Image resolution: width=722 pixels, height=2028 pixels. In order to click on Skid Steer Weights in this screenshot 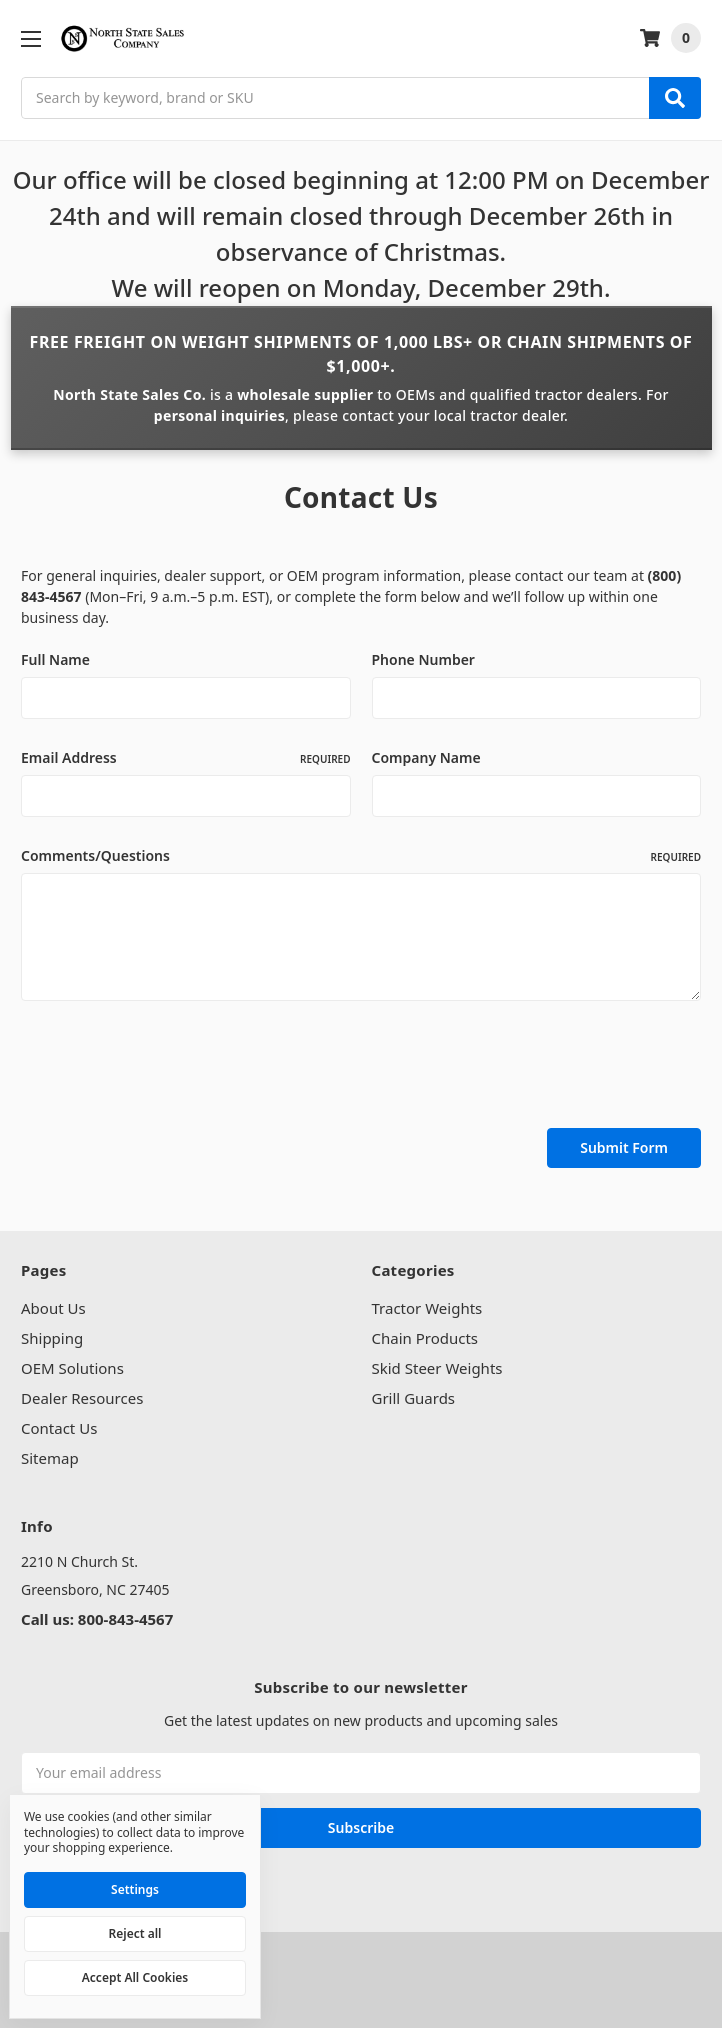, I will do `click(437, 1368)`.